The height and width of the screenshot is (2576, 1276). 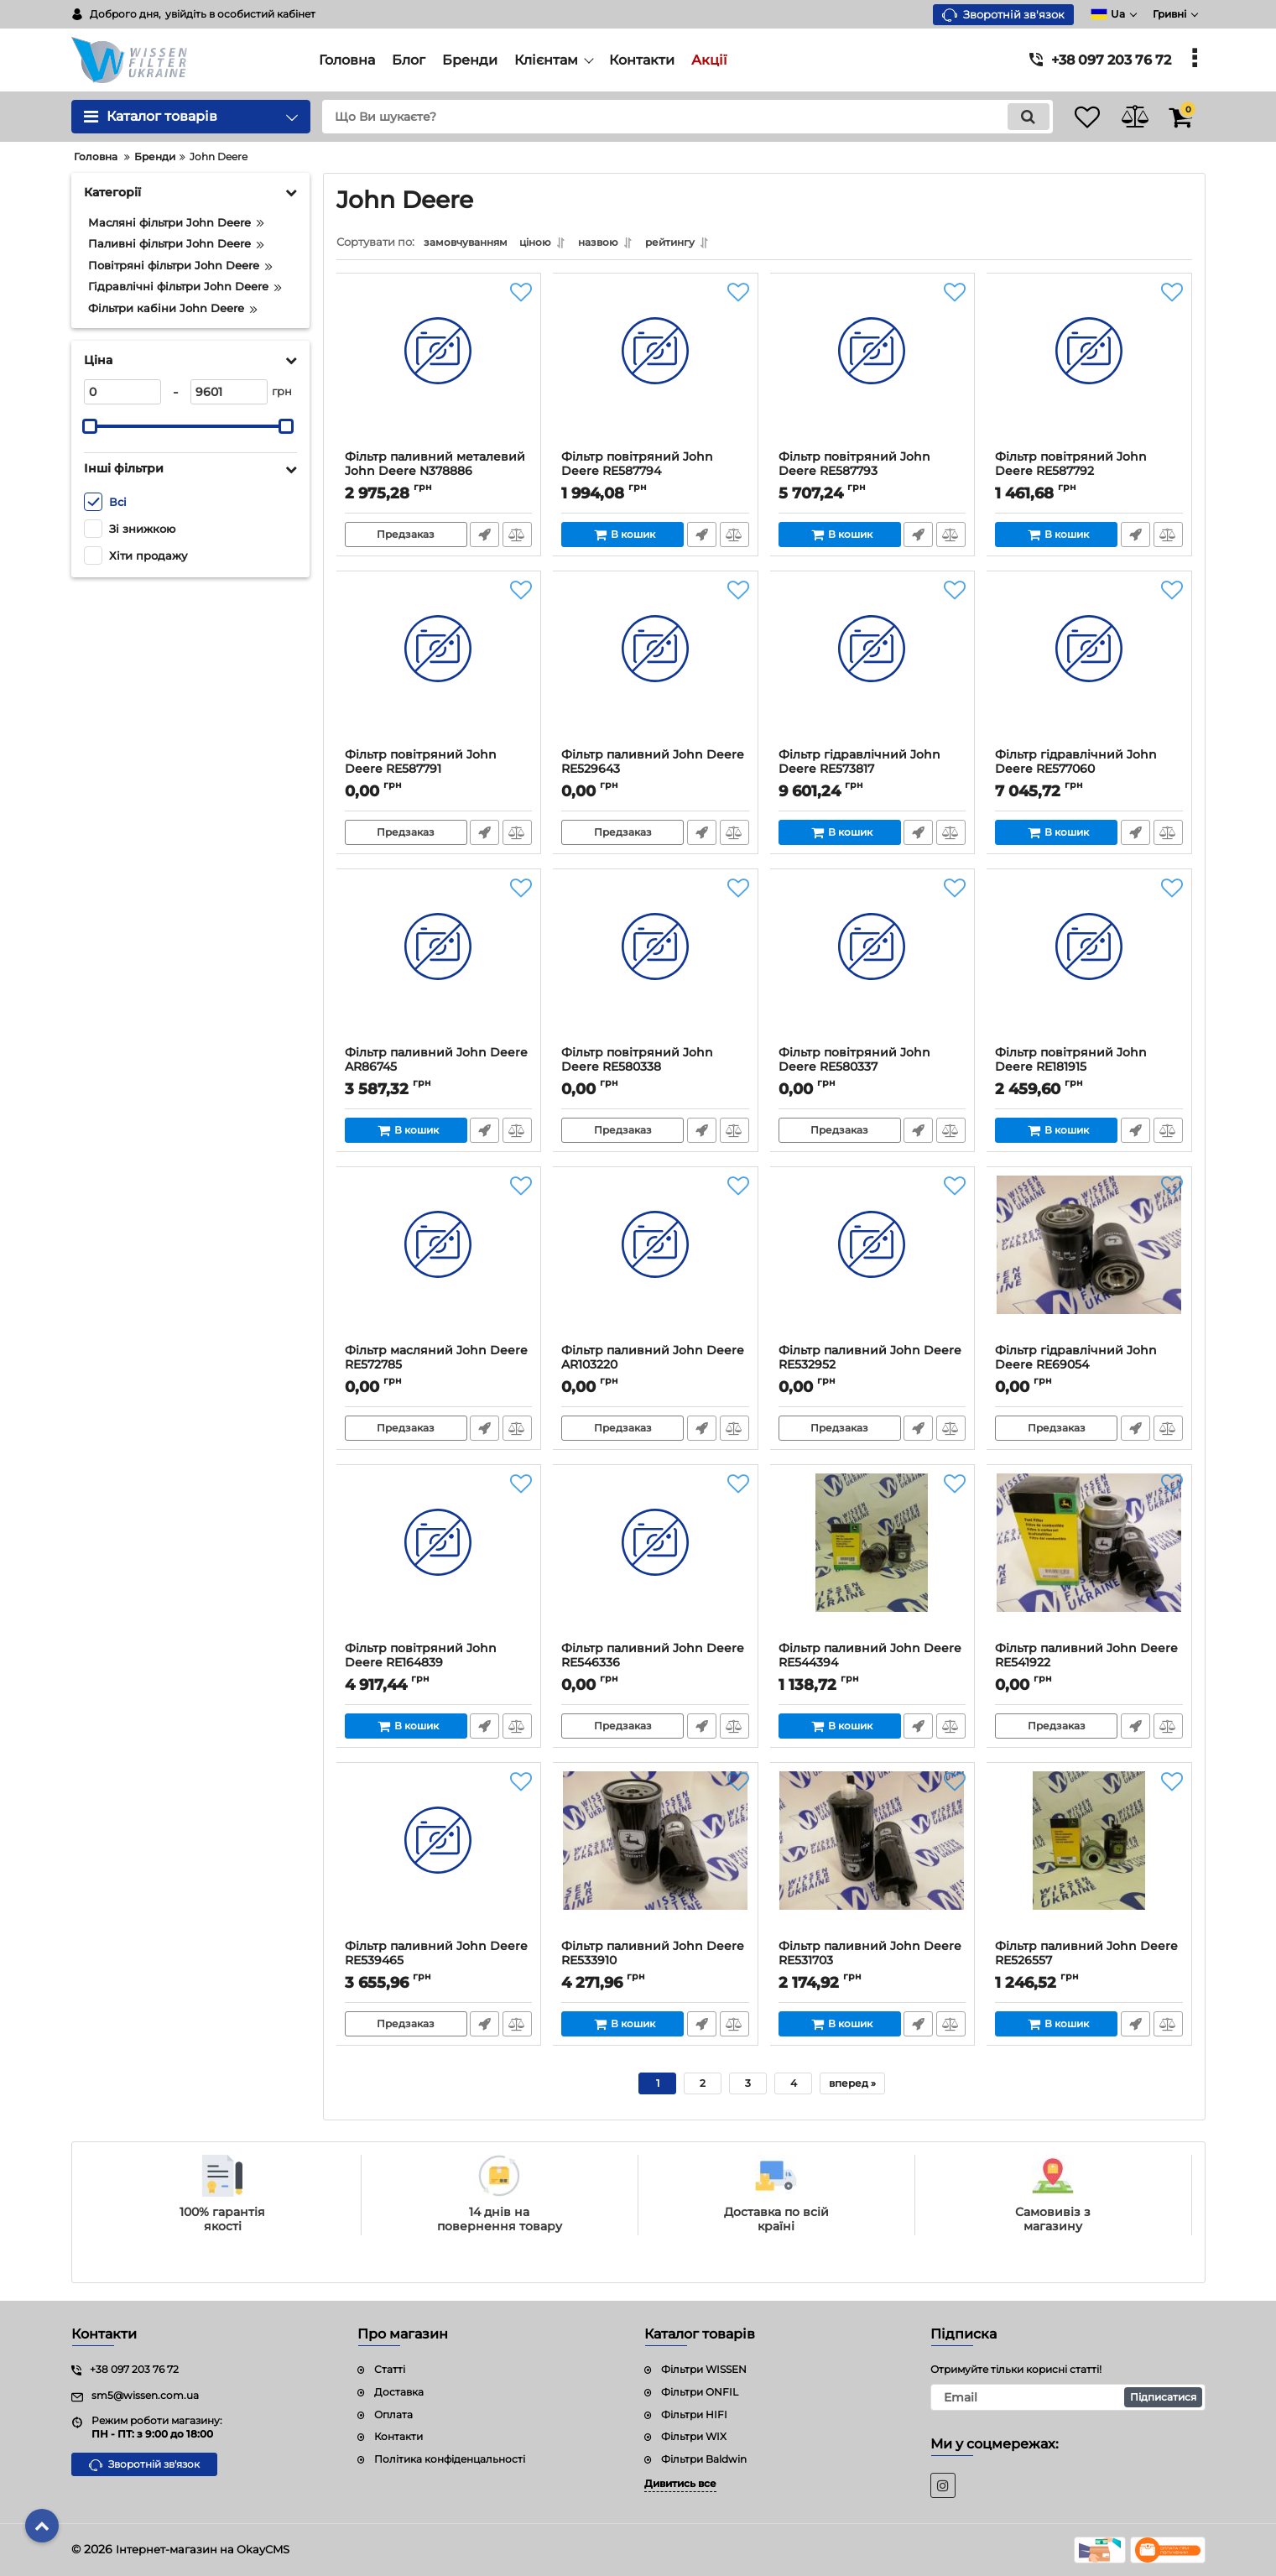 I want to click on [Фільтр паливний John Deere RE541922], so click(x=1089, y=1561).